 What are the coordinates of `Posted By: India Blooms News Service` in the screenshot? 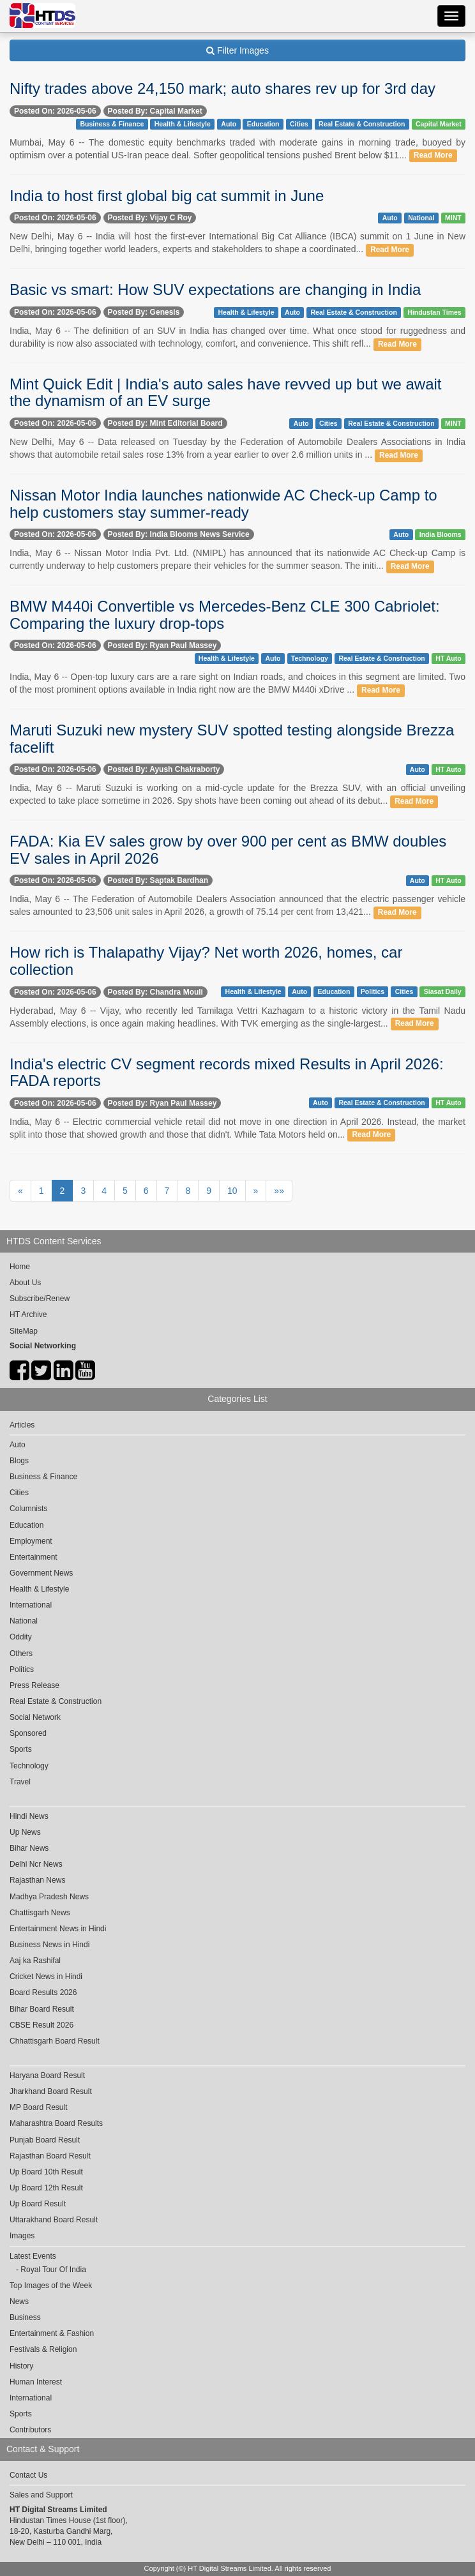 It's located at (179, 534).